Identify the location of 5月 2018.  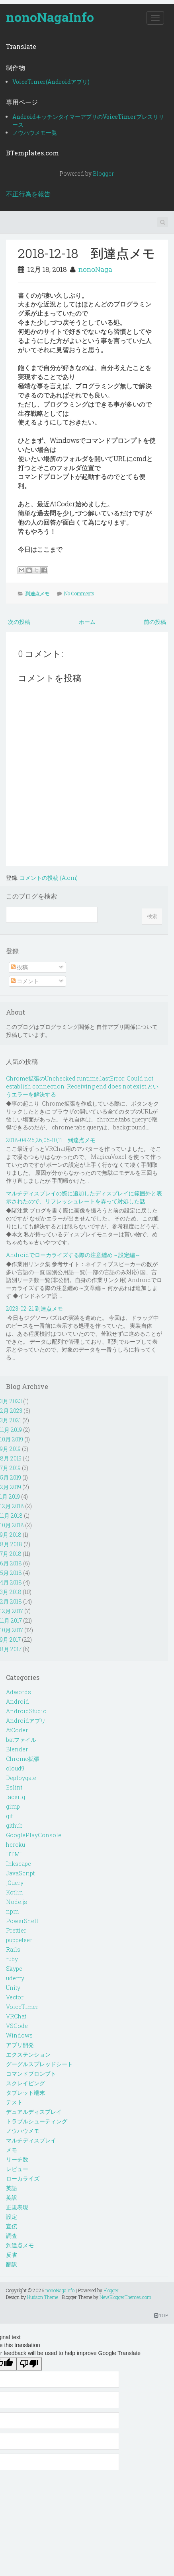
(11, 1573).